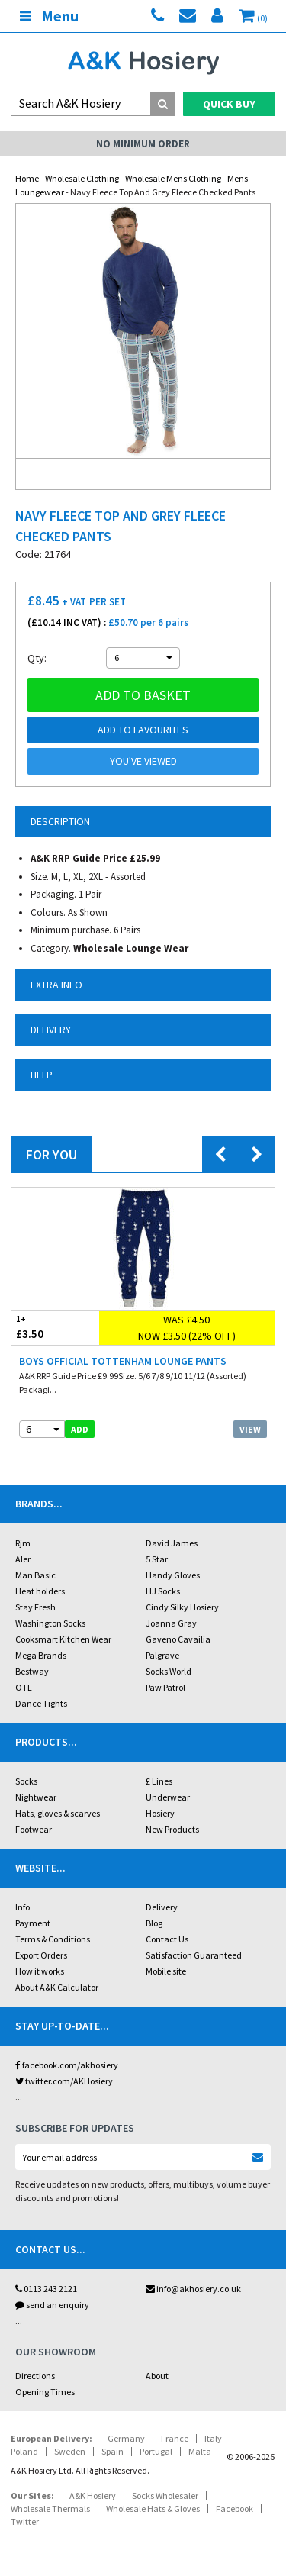  I want to click on Cooksmart Kitchen Wear, so click(63, 1639).